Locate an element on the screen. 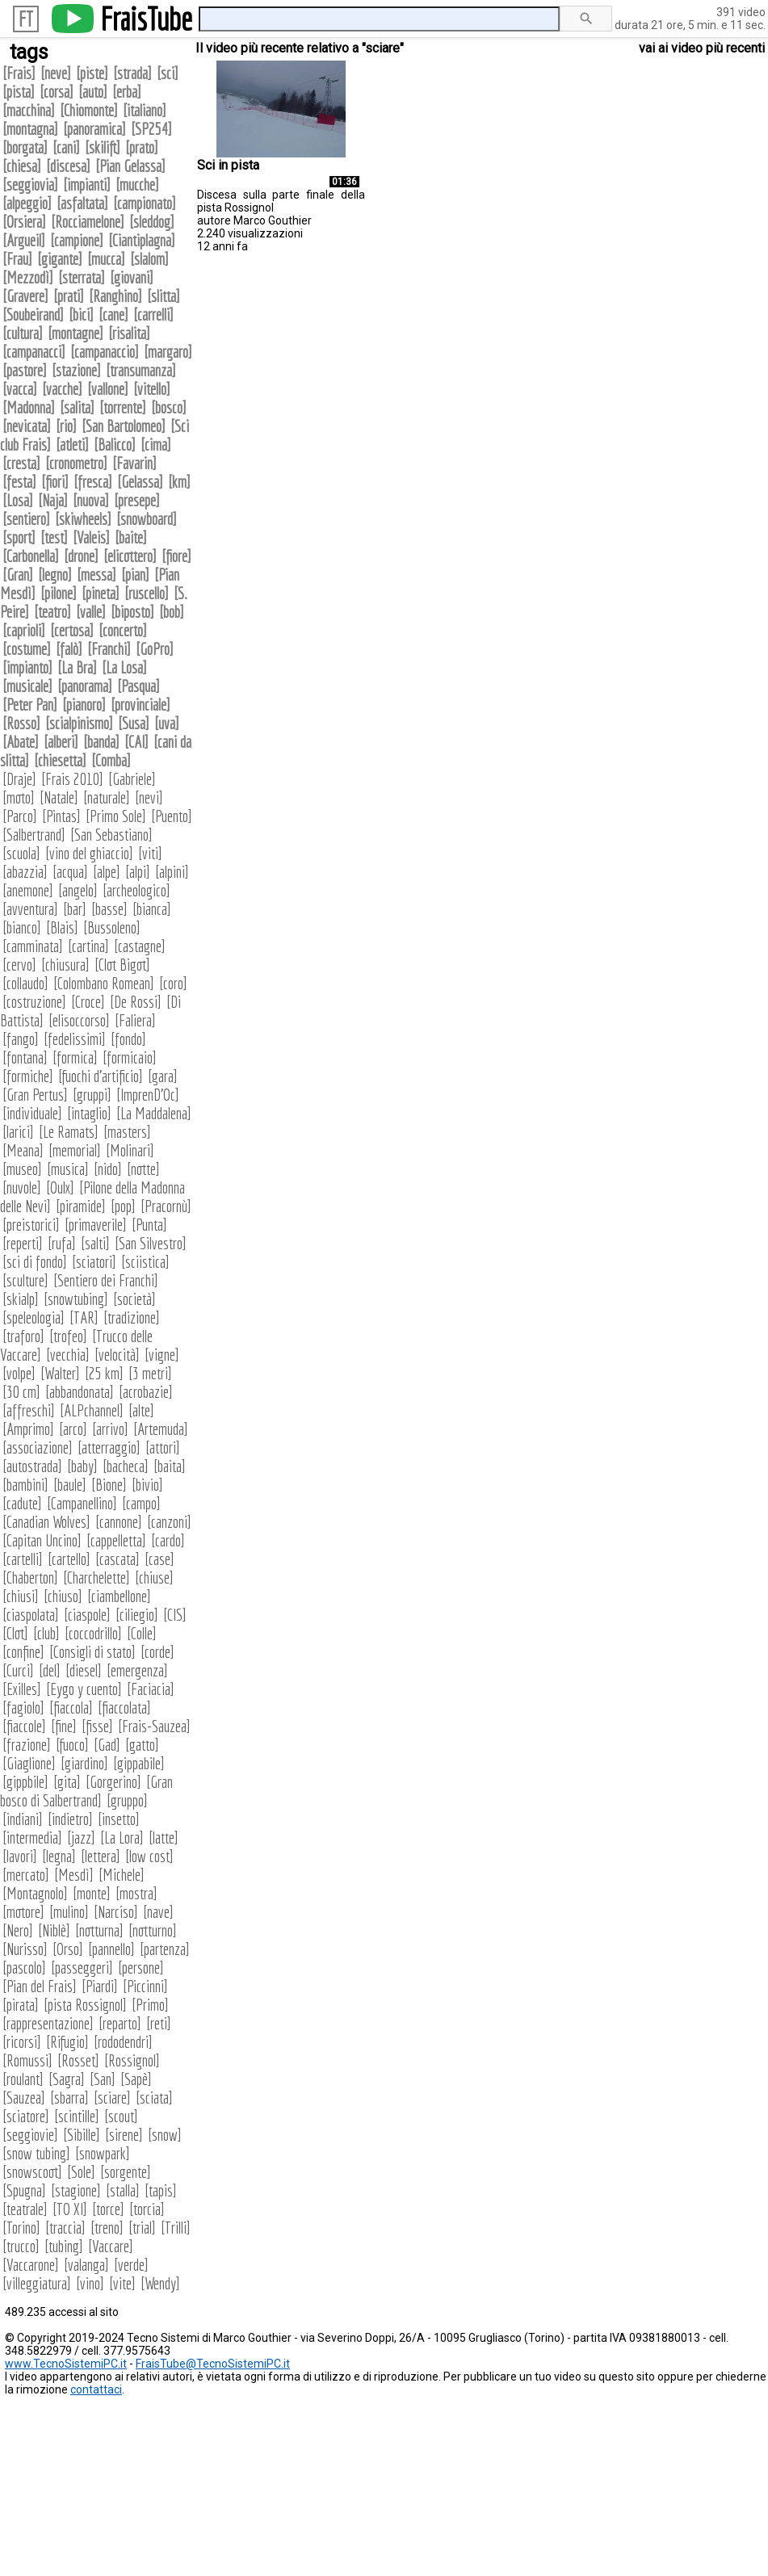 The width and height of the screenshot is (768, 2576). vino del ghiaccio is located at coordinates (89, 853).